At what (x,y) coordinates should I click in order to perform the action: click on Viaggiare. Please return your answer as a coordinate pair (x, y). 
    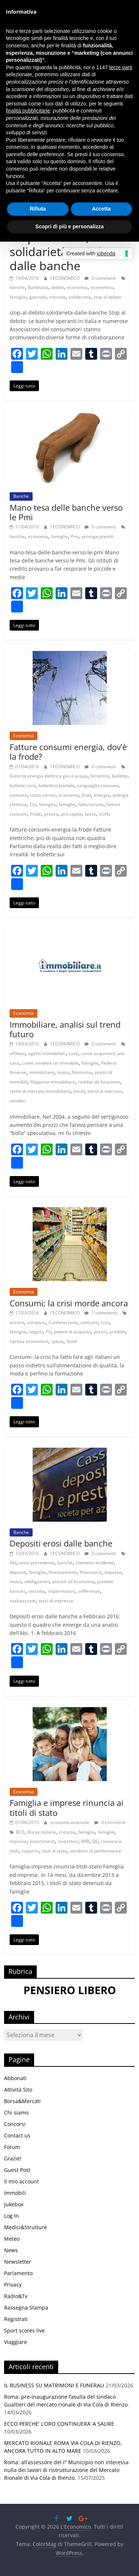
    Looking at the image, I should click on (15, 2341).